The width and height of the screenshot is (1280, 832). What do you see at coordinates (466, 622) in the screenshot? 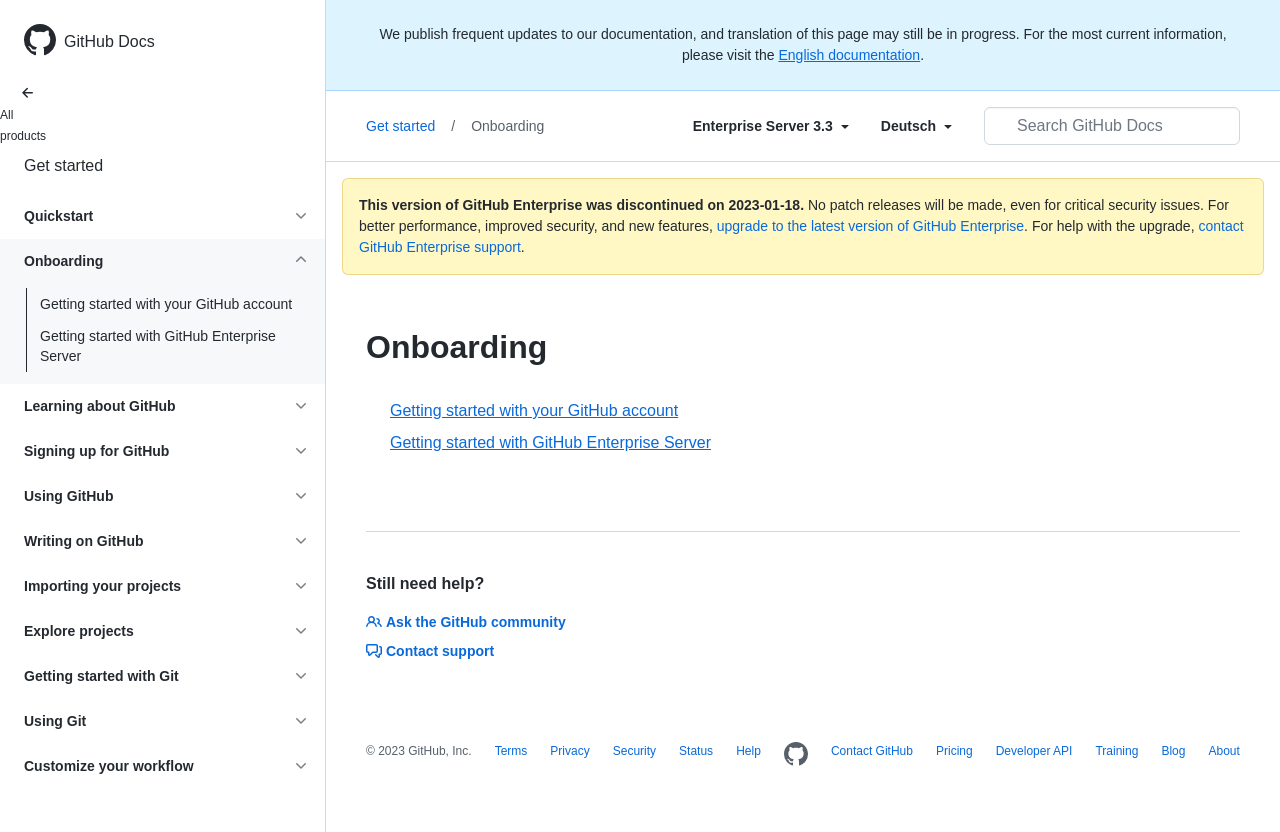
I see `Ask the GitHub community` at bounding box center [466, 622].